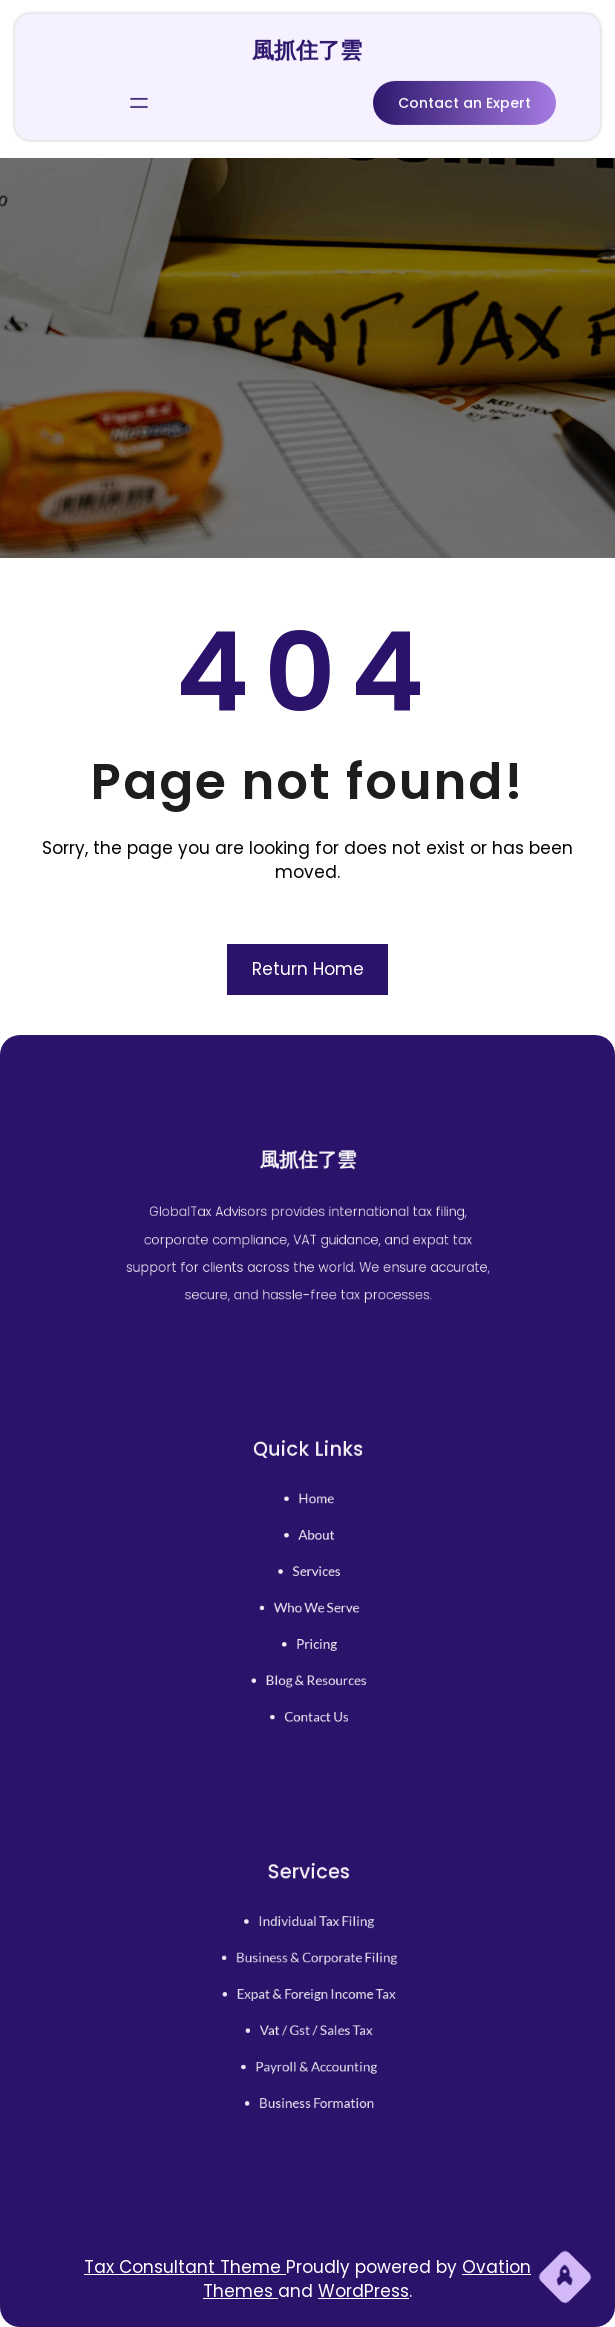  I want to click on home, so click(314, 1512).